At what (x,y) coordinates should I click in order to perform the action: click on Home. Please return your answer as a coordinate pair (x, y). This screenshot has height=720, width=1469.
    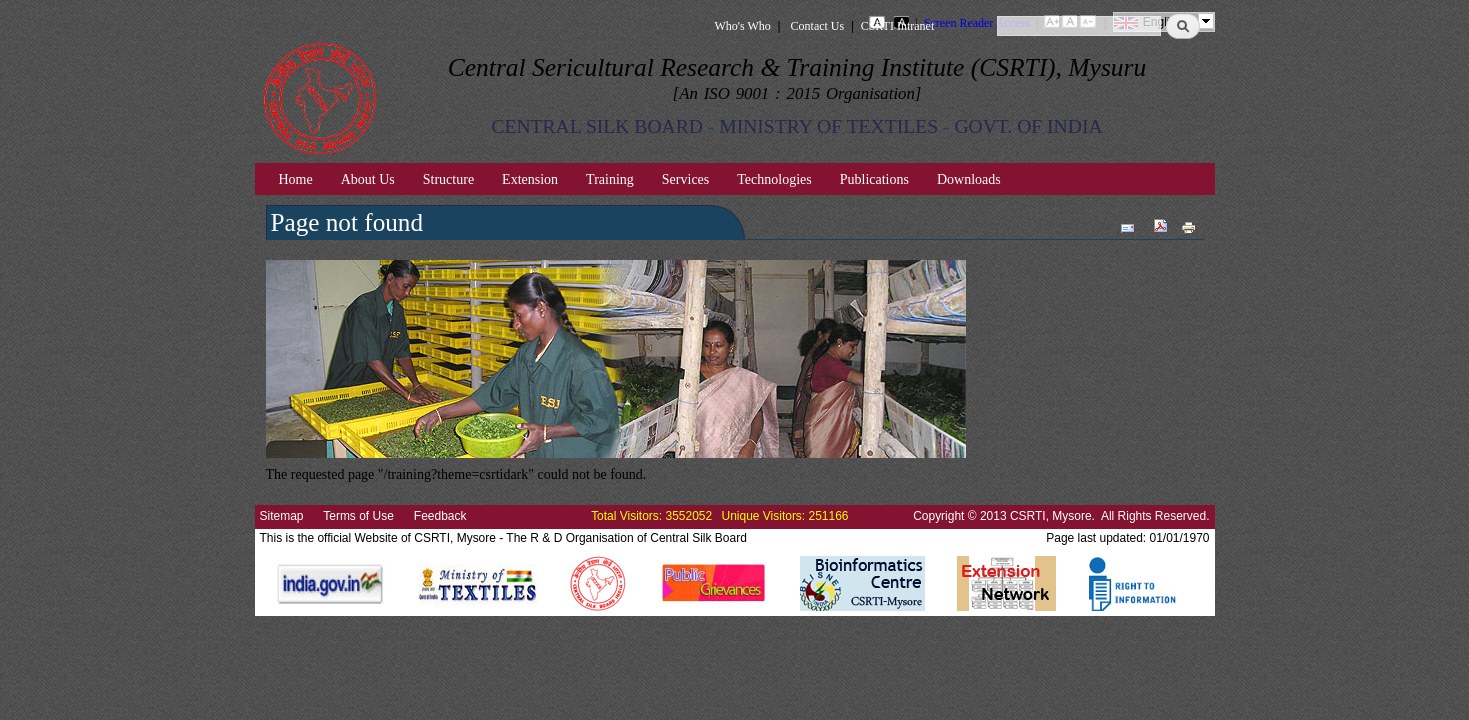
    Looking at the image, I should click on (296, 179).